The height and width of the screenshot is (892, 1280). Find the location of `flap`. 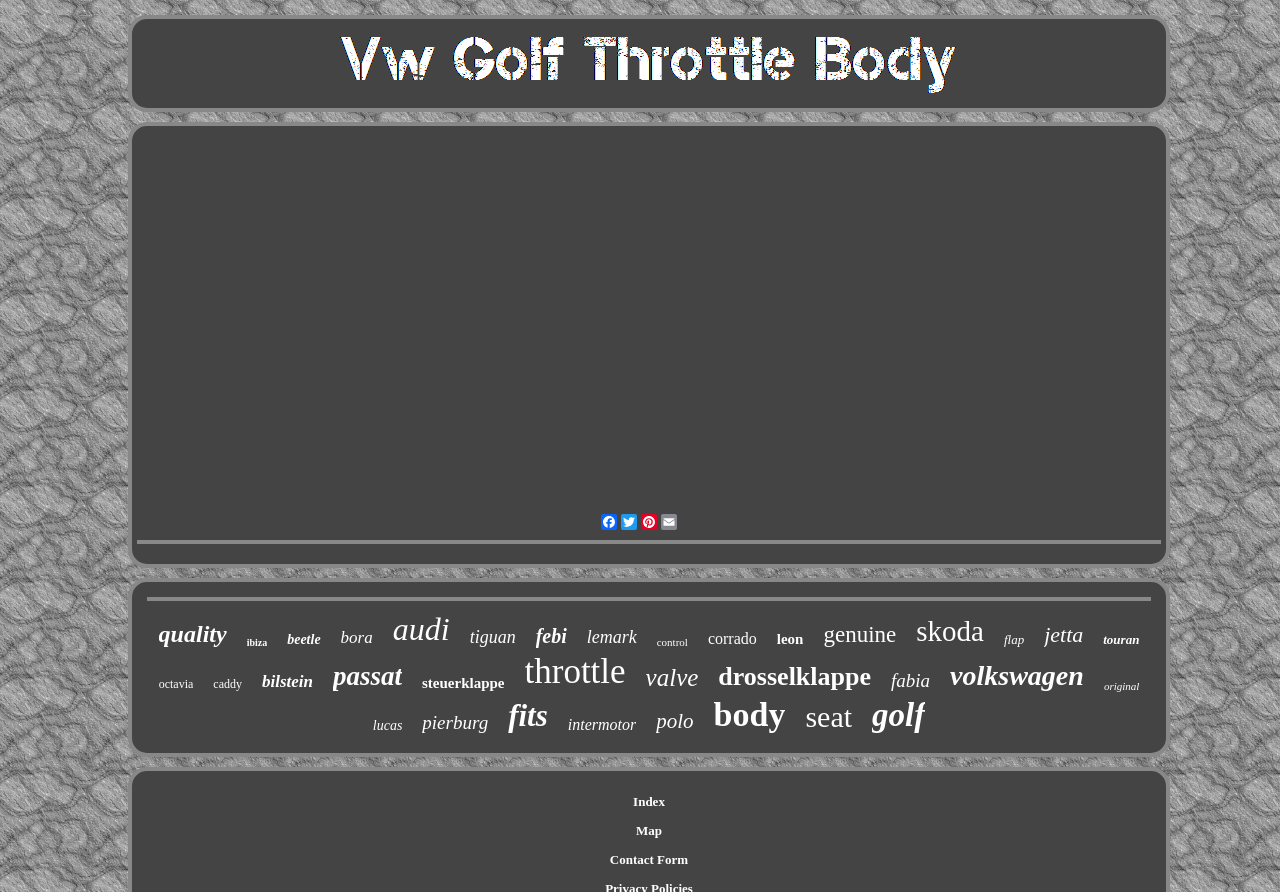

flap is located at coordinates (1014, 639).